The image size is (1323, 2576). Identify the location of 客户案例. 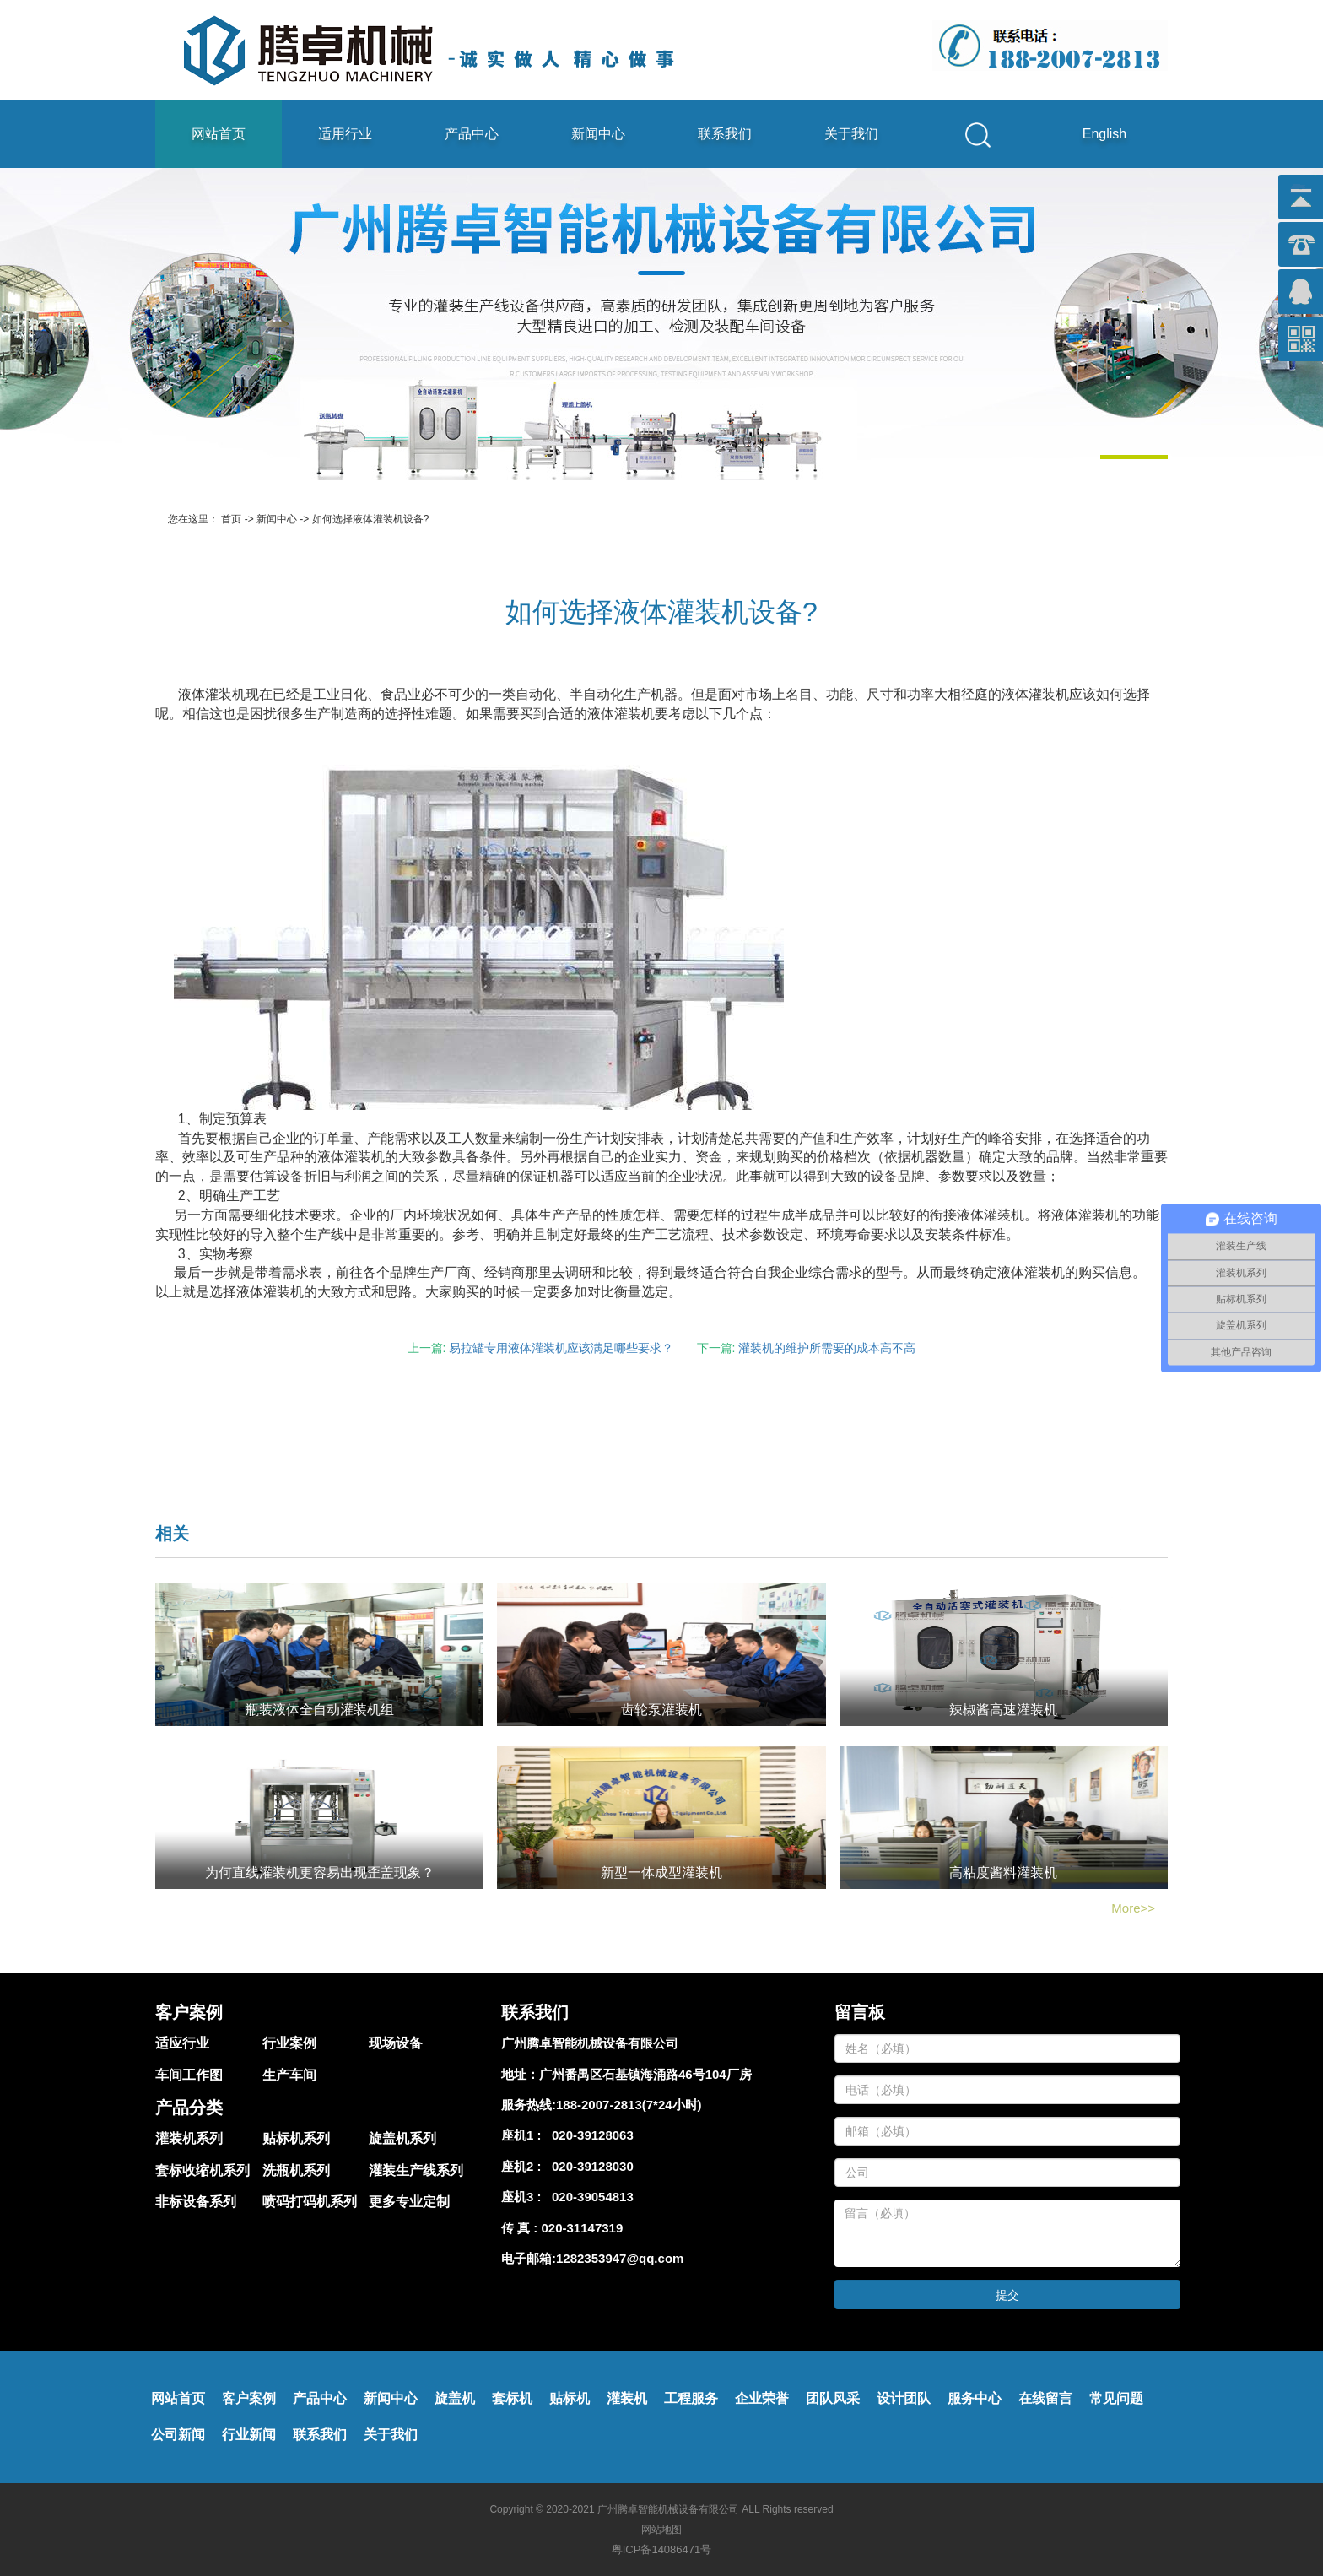
(249, 2398).